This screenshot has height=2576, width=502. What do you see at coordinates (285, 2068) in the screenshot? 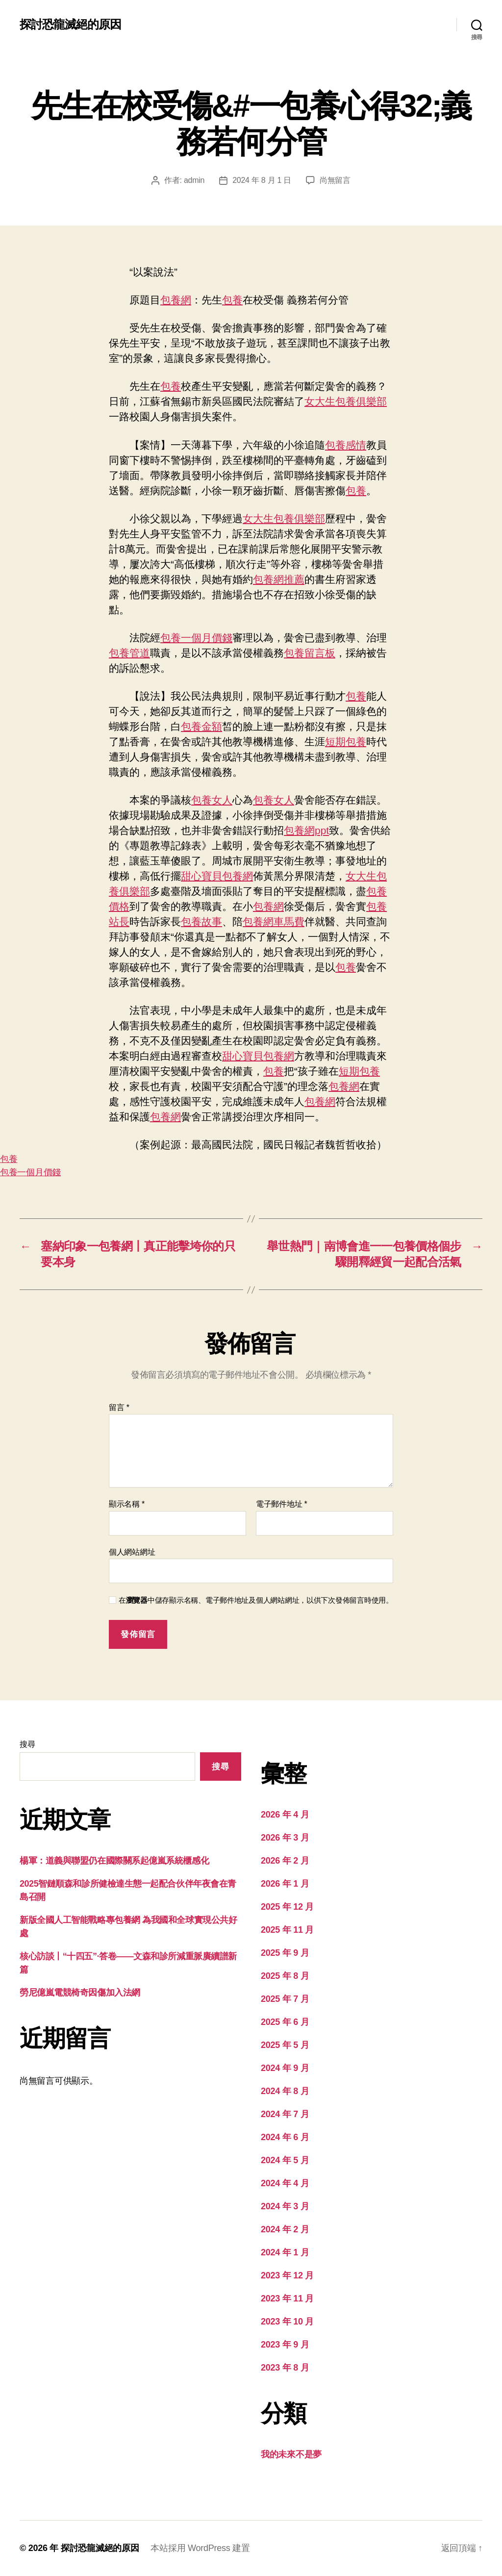
I see `2024 年 9 月` at bounding box center [285, 2068].